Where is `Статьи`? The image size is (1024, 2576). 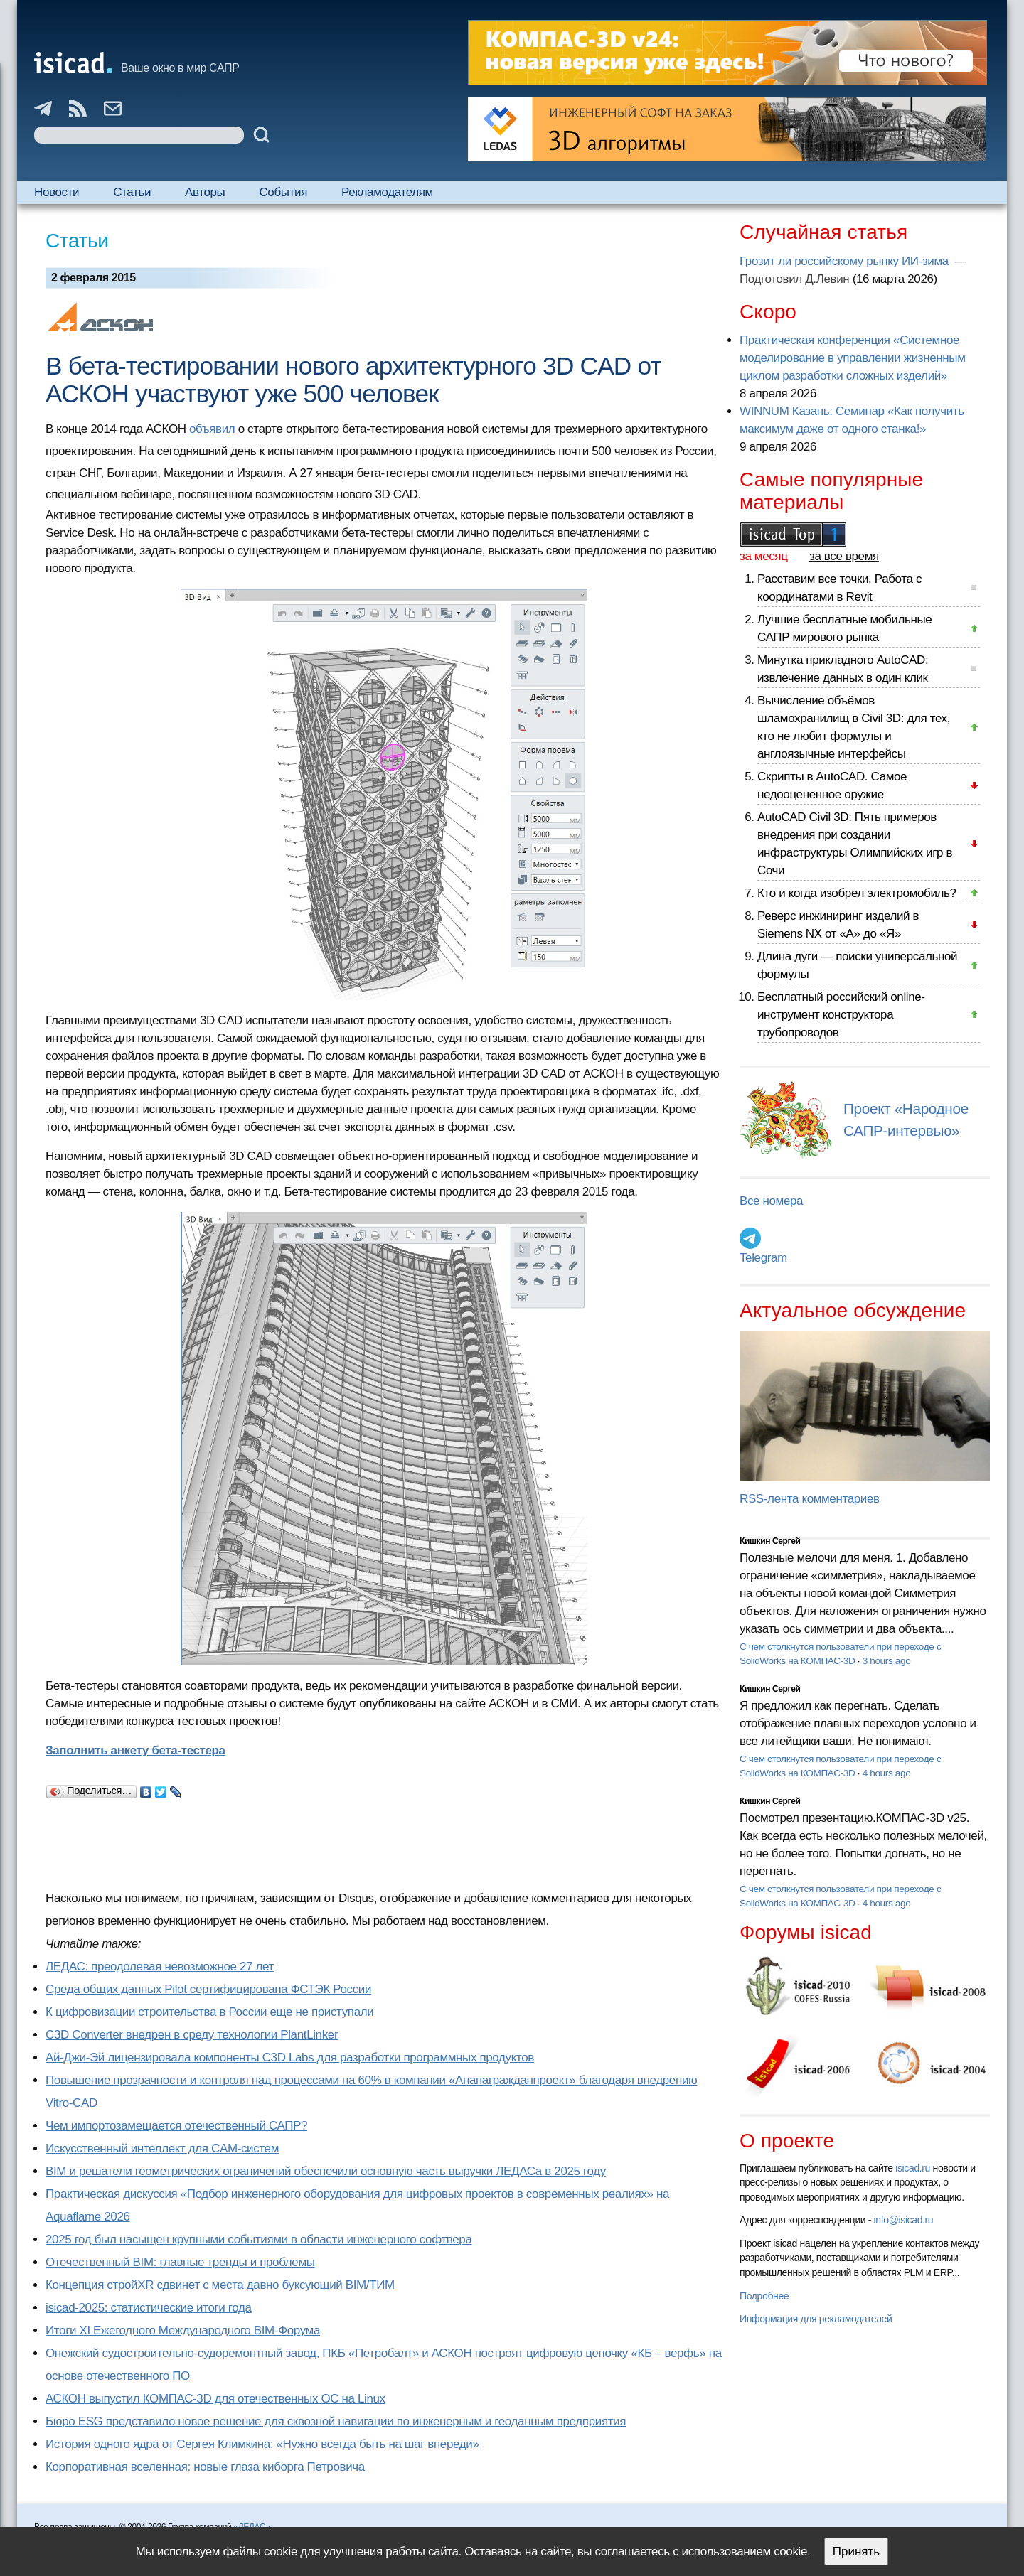
Статьи is located at coordinates (132, 192).